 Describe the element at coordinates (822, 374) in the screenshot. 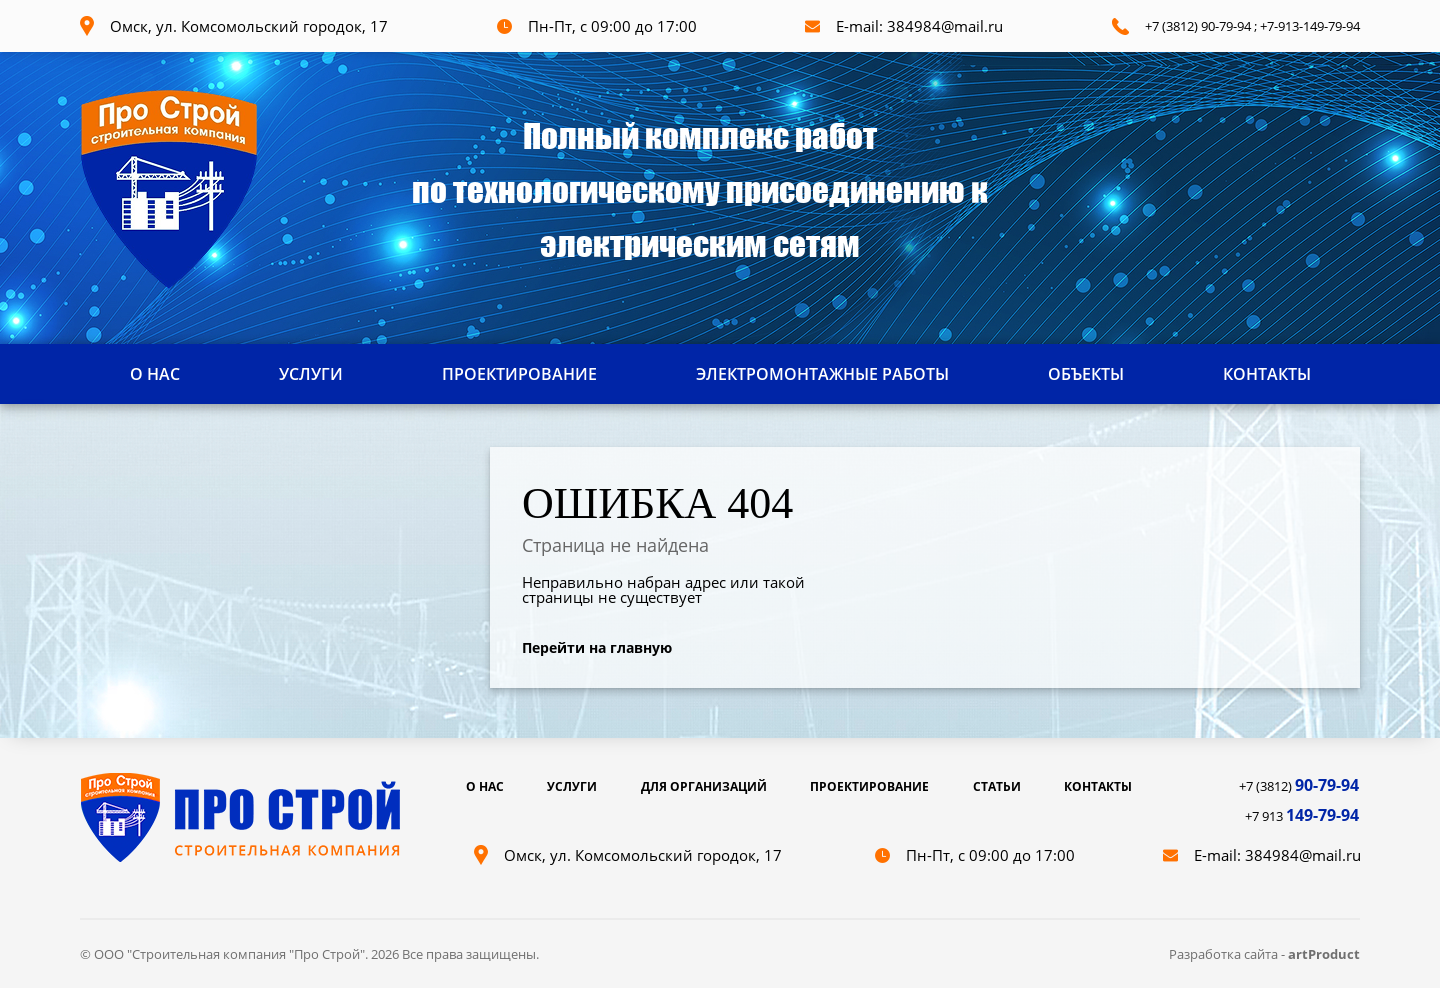

I see `ЭЛЕКТРОМОНТАЖНЫЕ РАБОТЫ` at that location.